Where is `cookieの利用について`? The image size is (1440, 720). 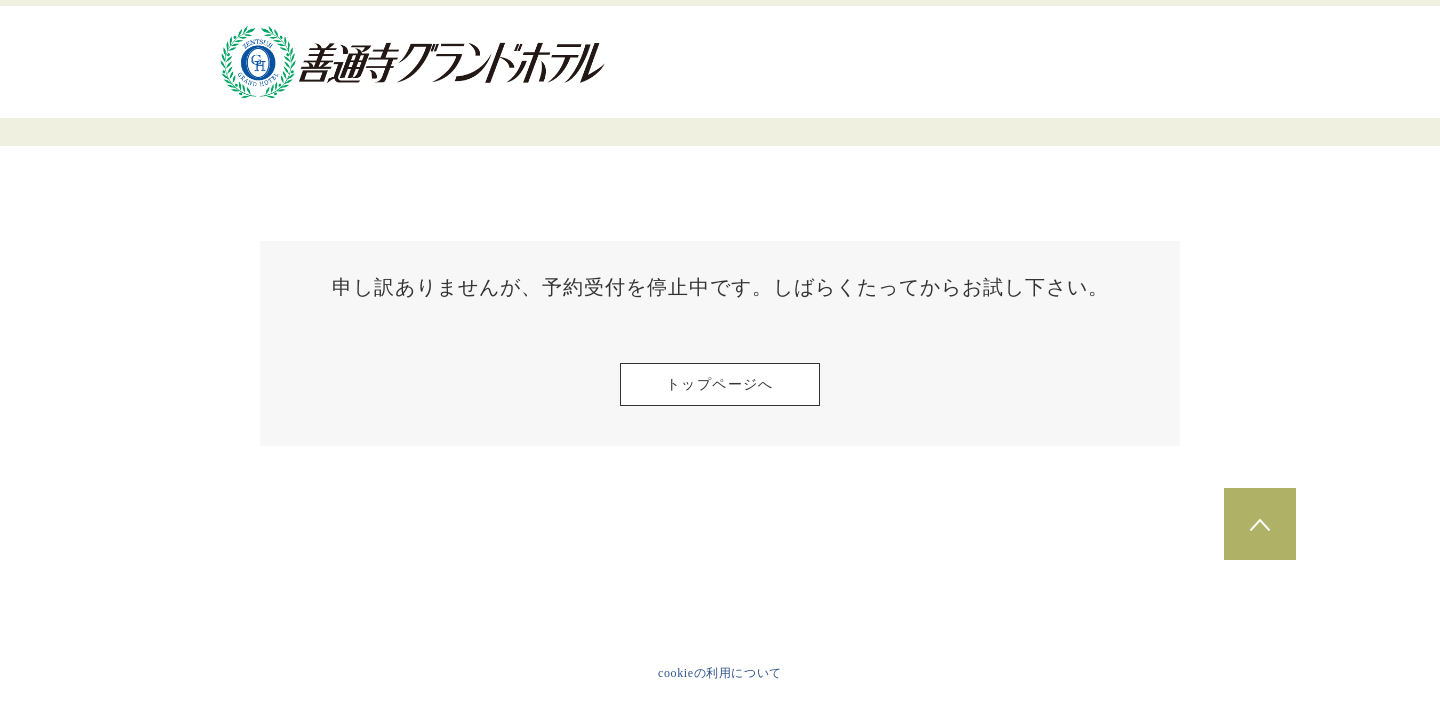 cookieの利用について is located at coordinates (720, 673).